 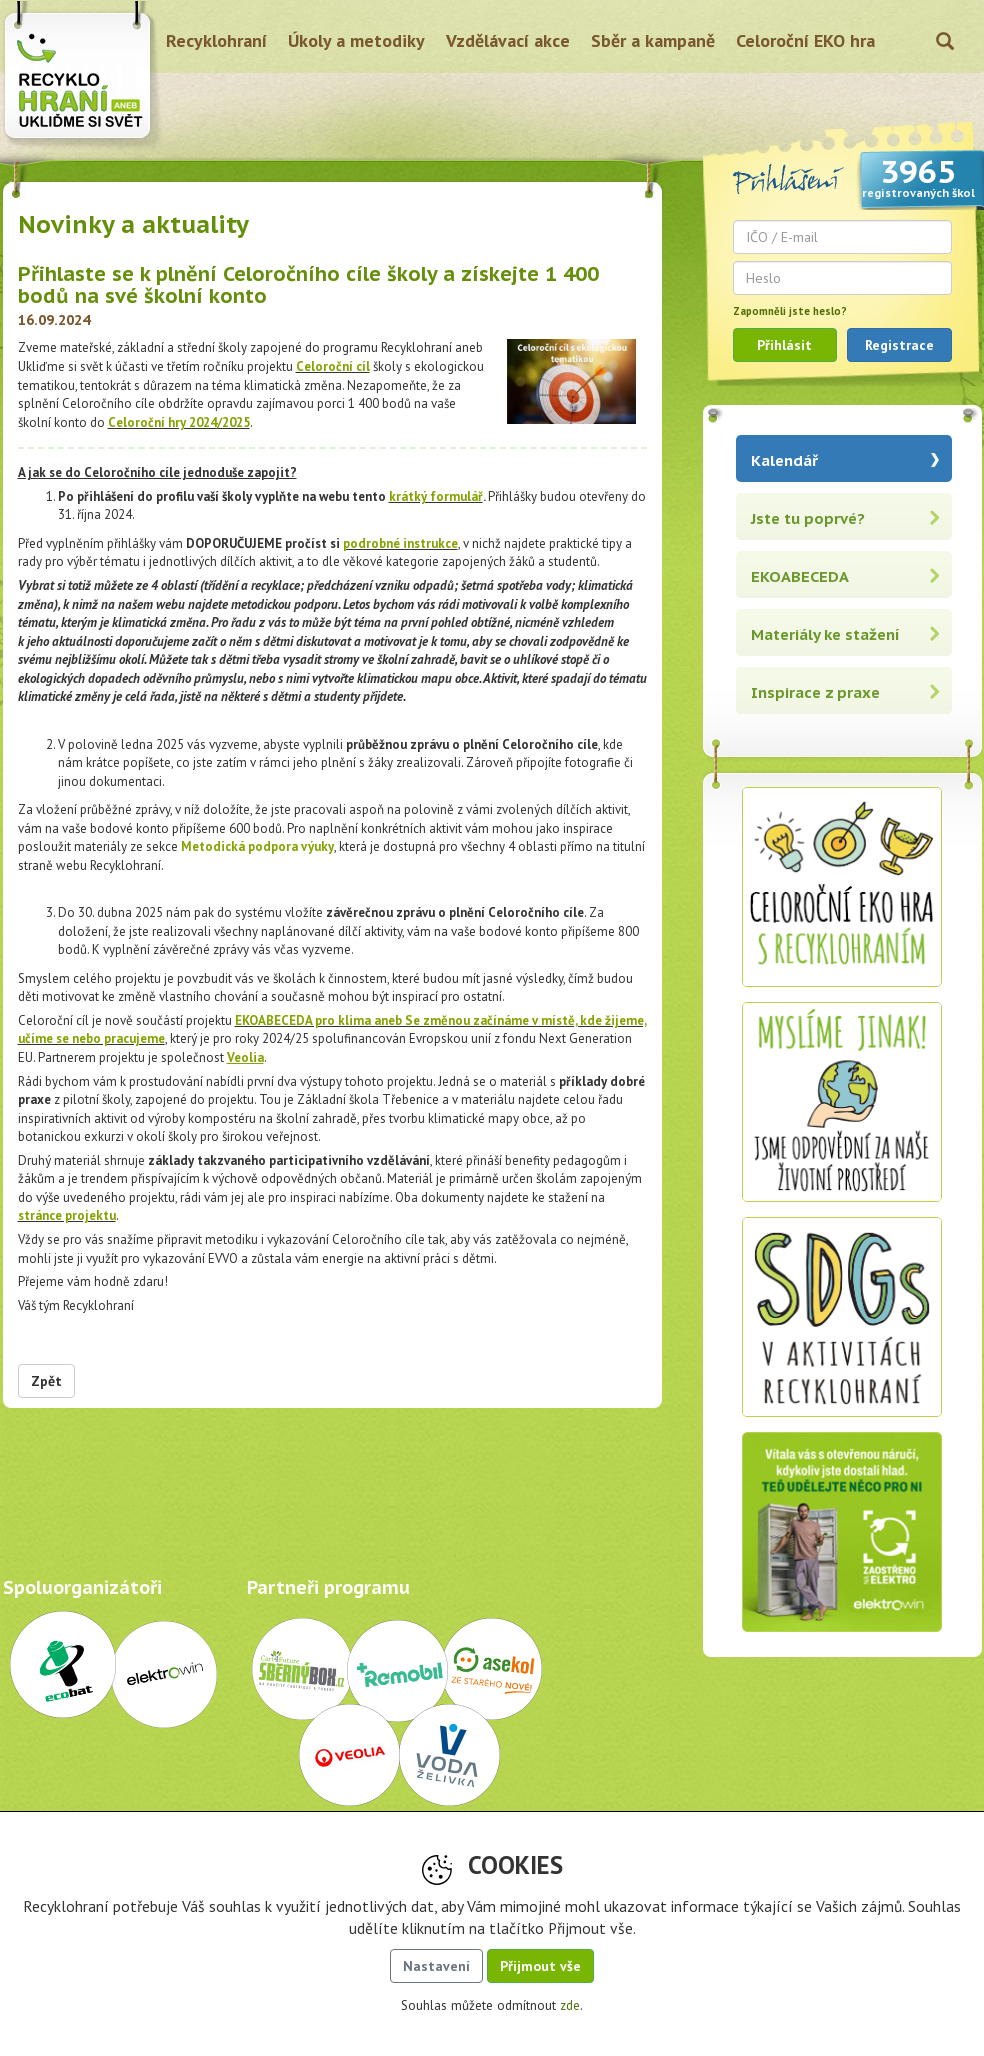 I want to click on Recyklohraní, so click(x=216, y=40).